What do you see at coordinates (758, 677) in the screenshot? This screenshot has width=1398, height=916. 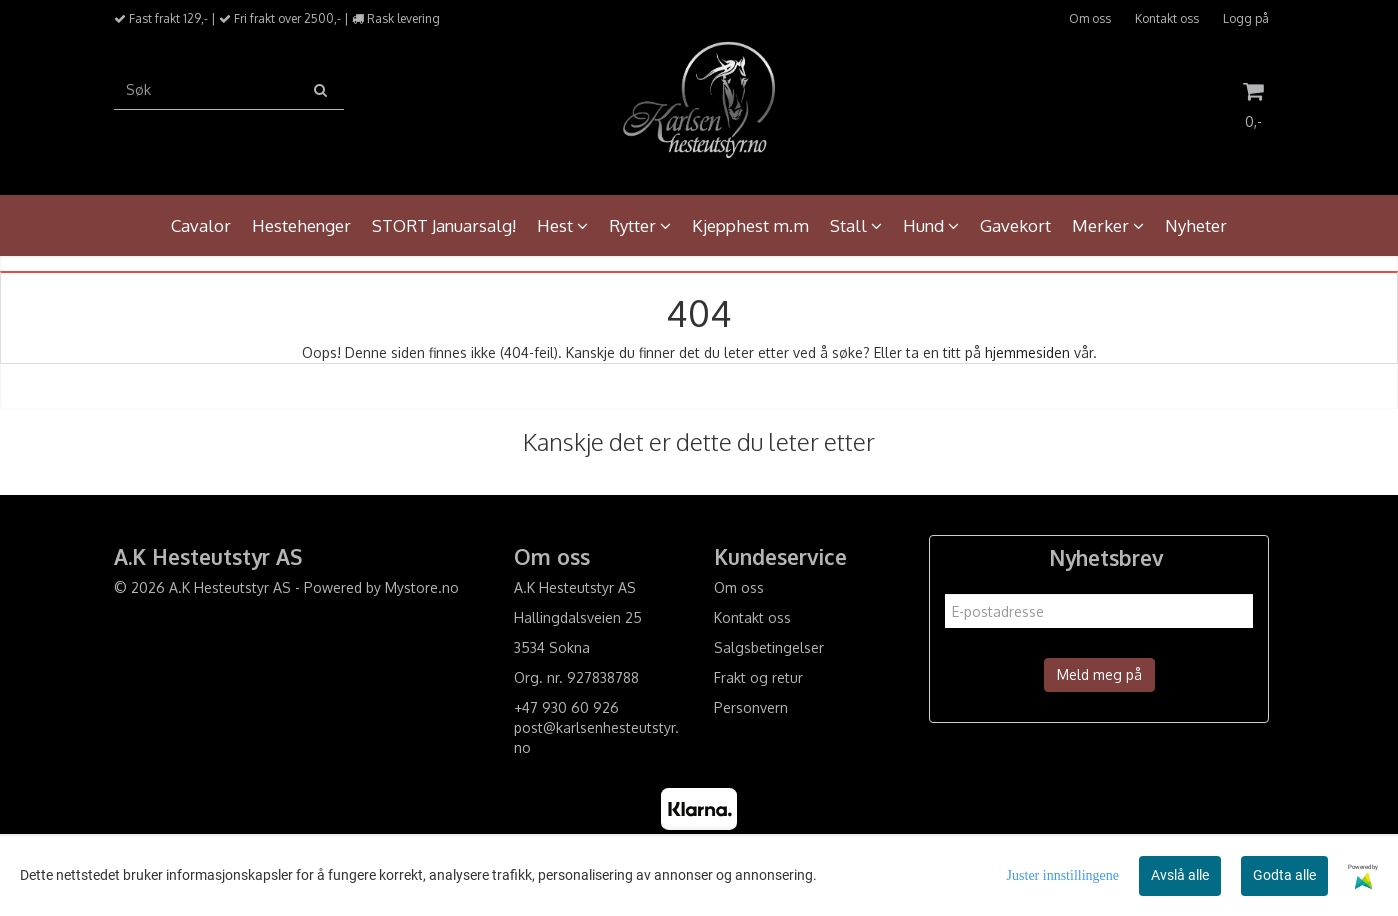 I see `Frakt og retur` at bounding box center [758, 677].